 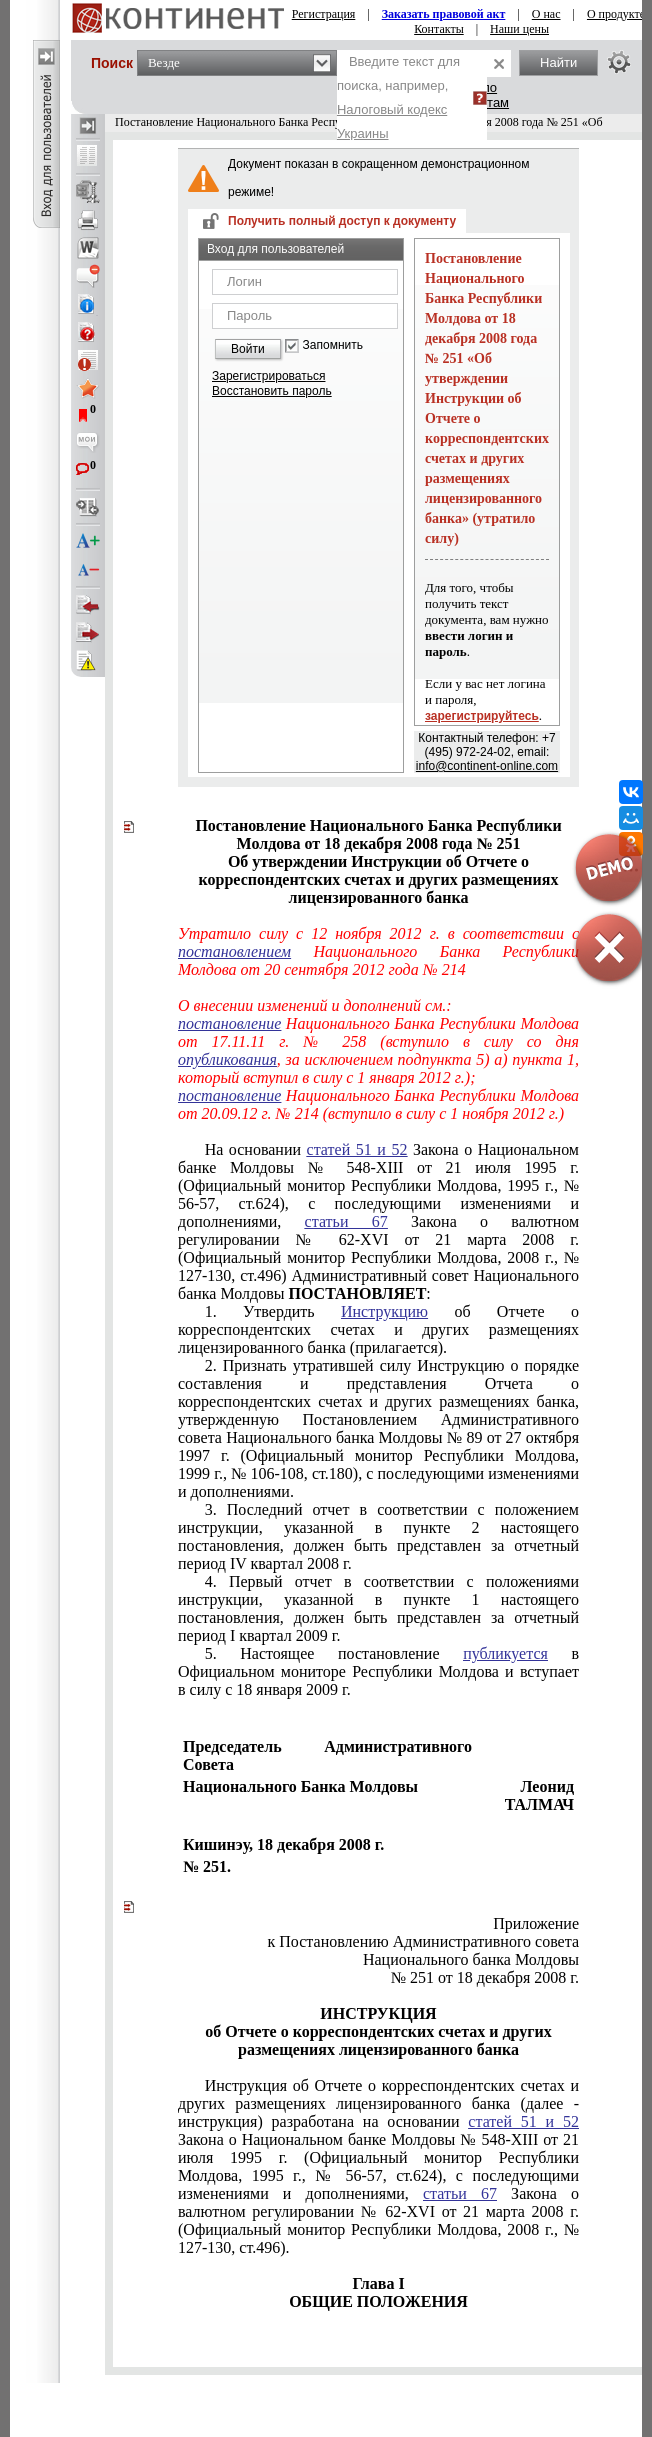 I want to click on О продукте, so click(x=616, y=14).